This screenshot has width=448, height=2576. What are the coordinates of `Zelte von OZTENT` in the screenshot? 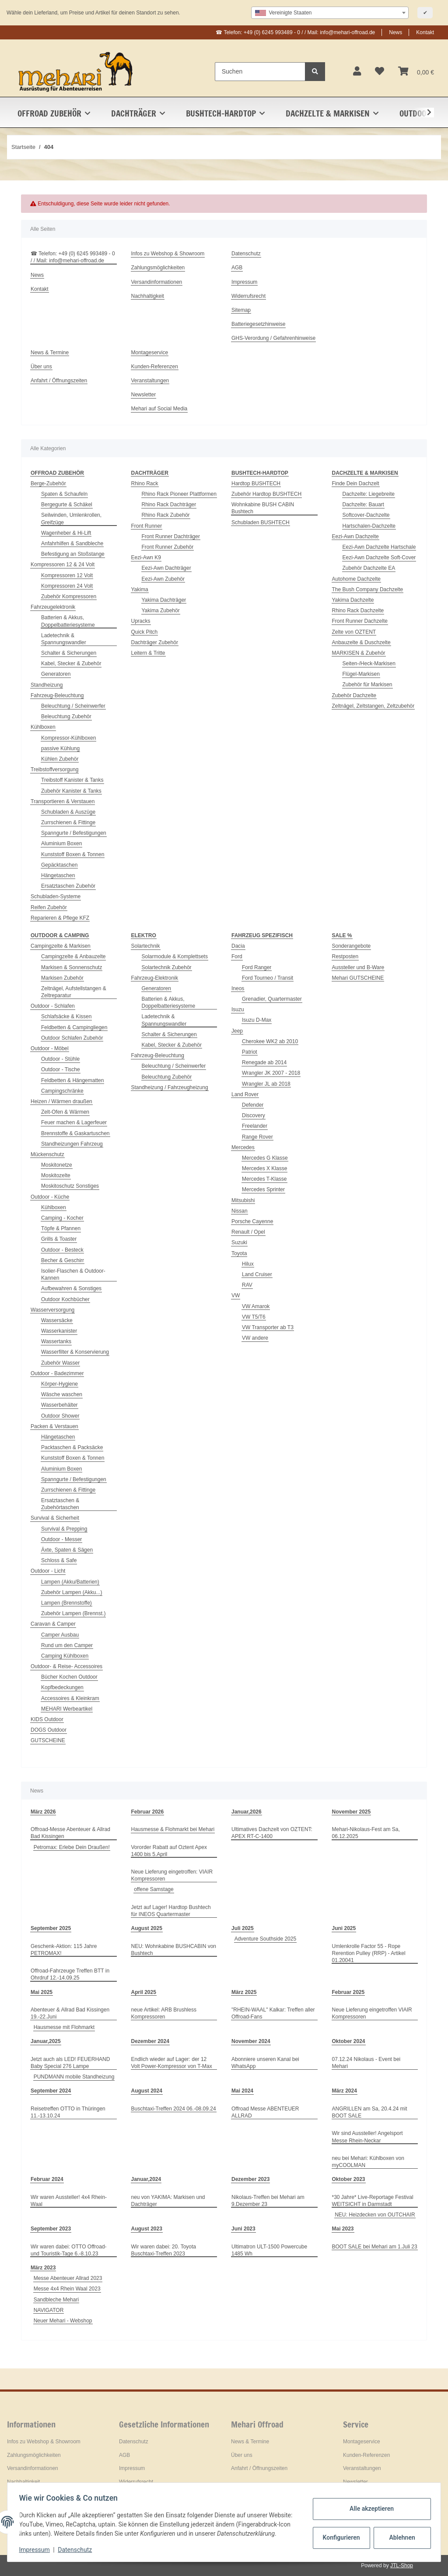 It's located at (354, 632).